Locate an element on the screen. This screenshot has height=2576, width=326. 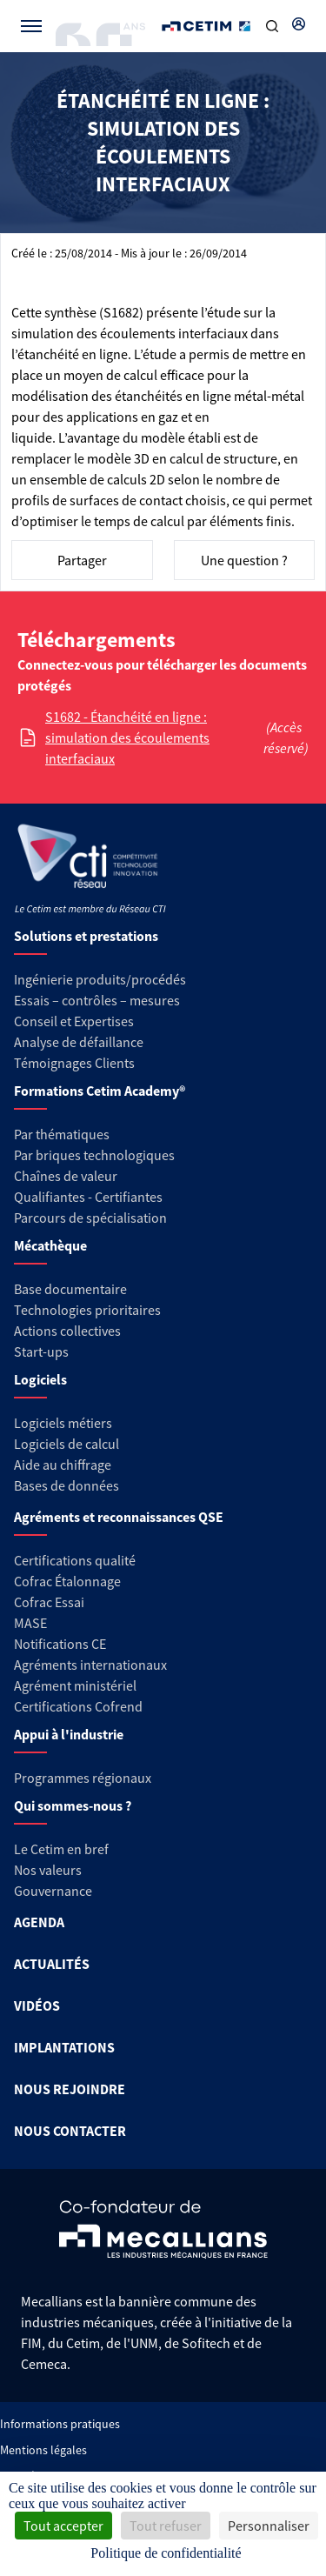
Aide au chiffrage is located at coordinates (62, 1464).